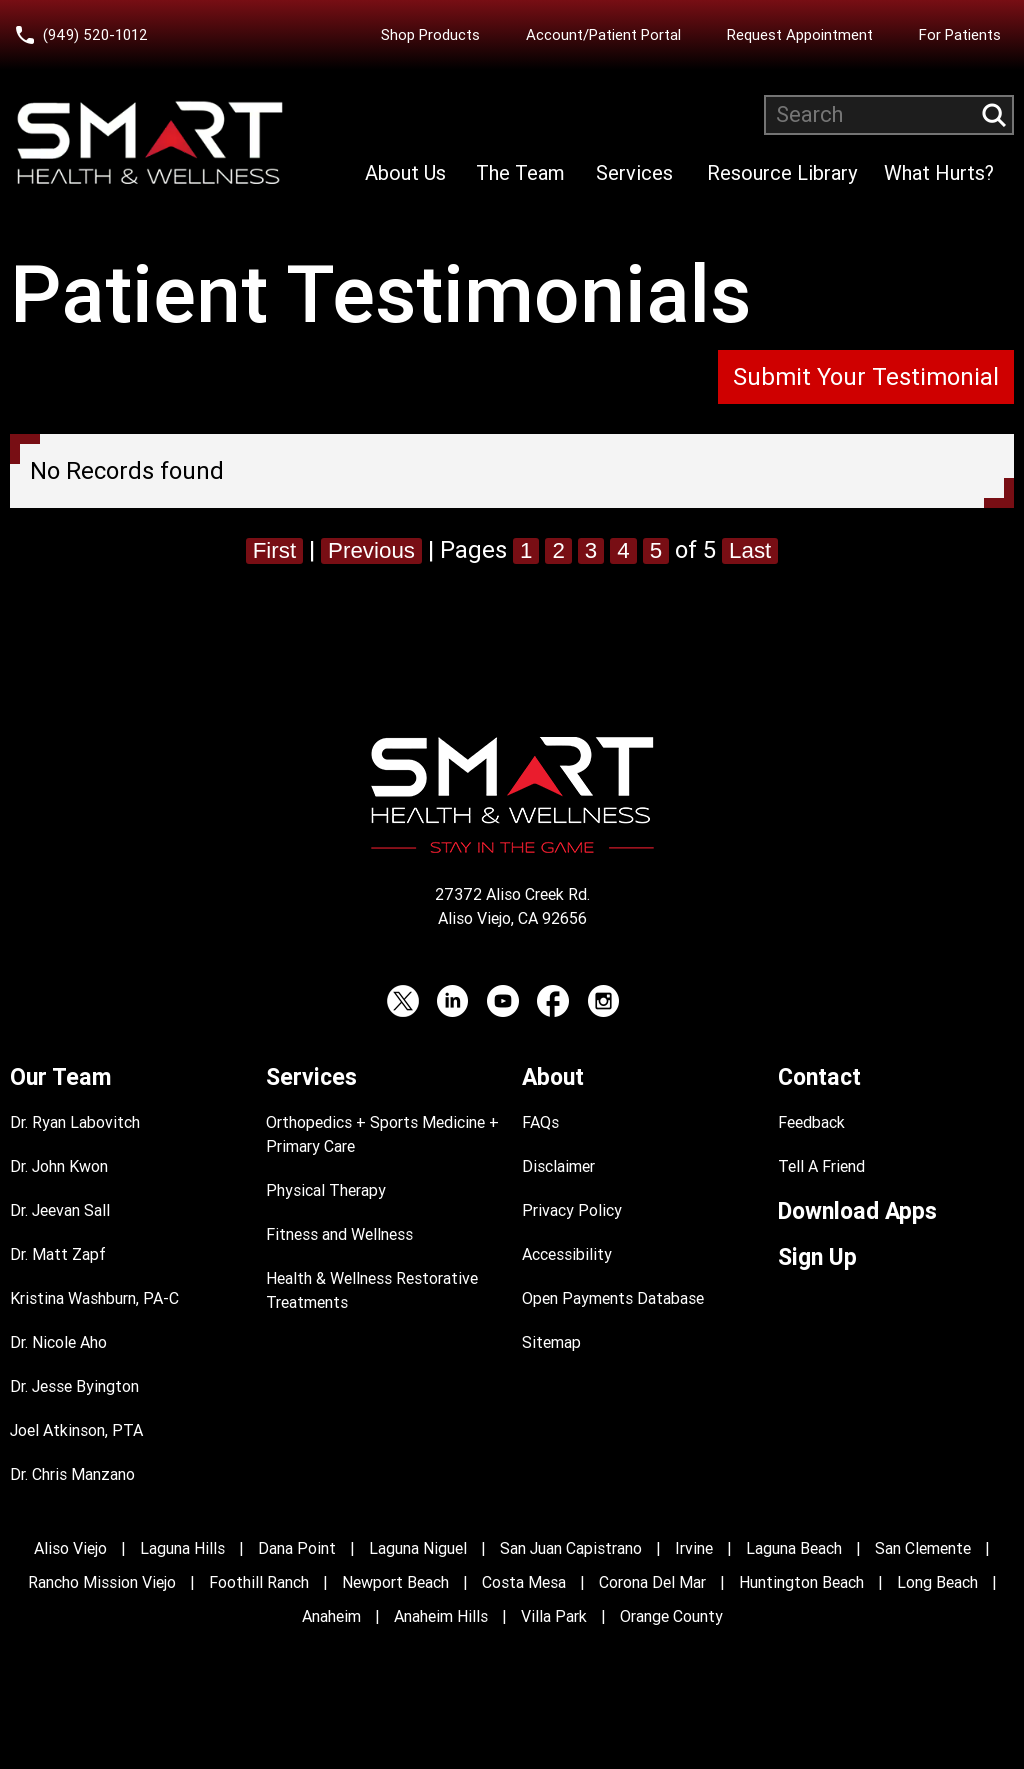 The width and height of the screenshot is (1024, 1769). I want to click on Dr. Matt Zapf, so click(58, 1254).